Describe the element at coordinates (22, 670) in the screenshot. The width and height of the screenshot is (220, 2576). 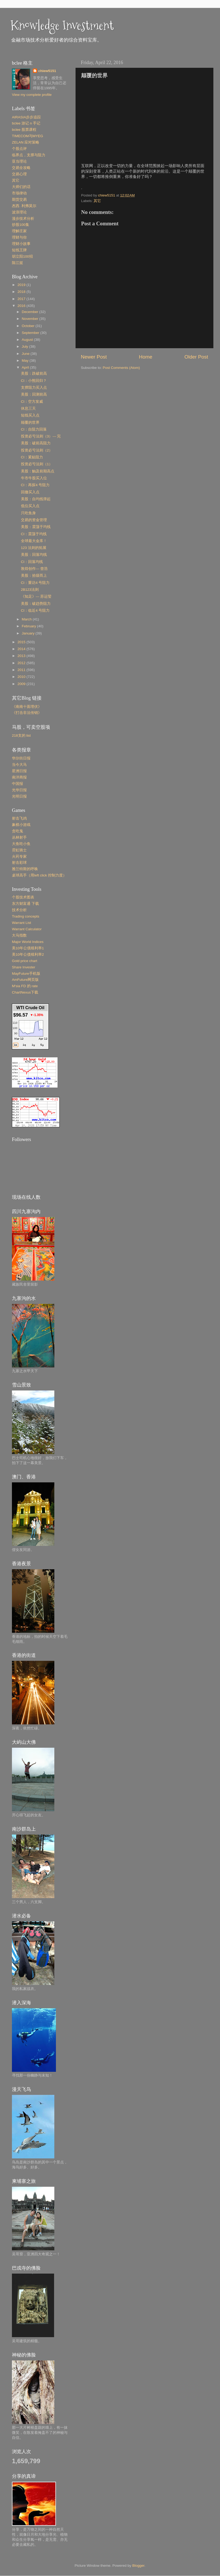
I see `2011` at that location.